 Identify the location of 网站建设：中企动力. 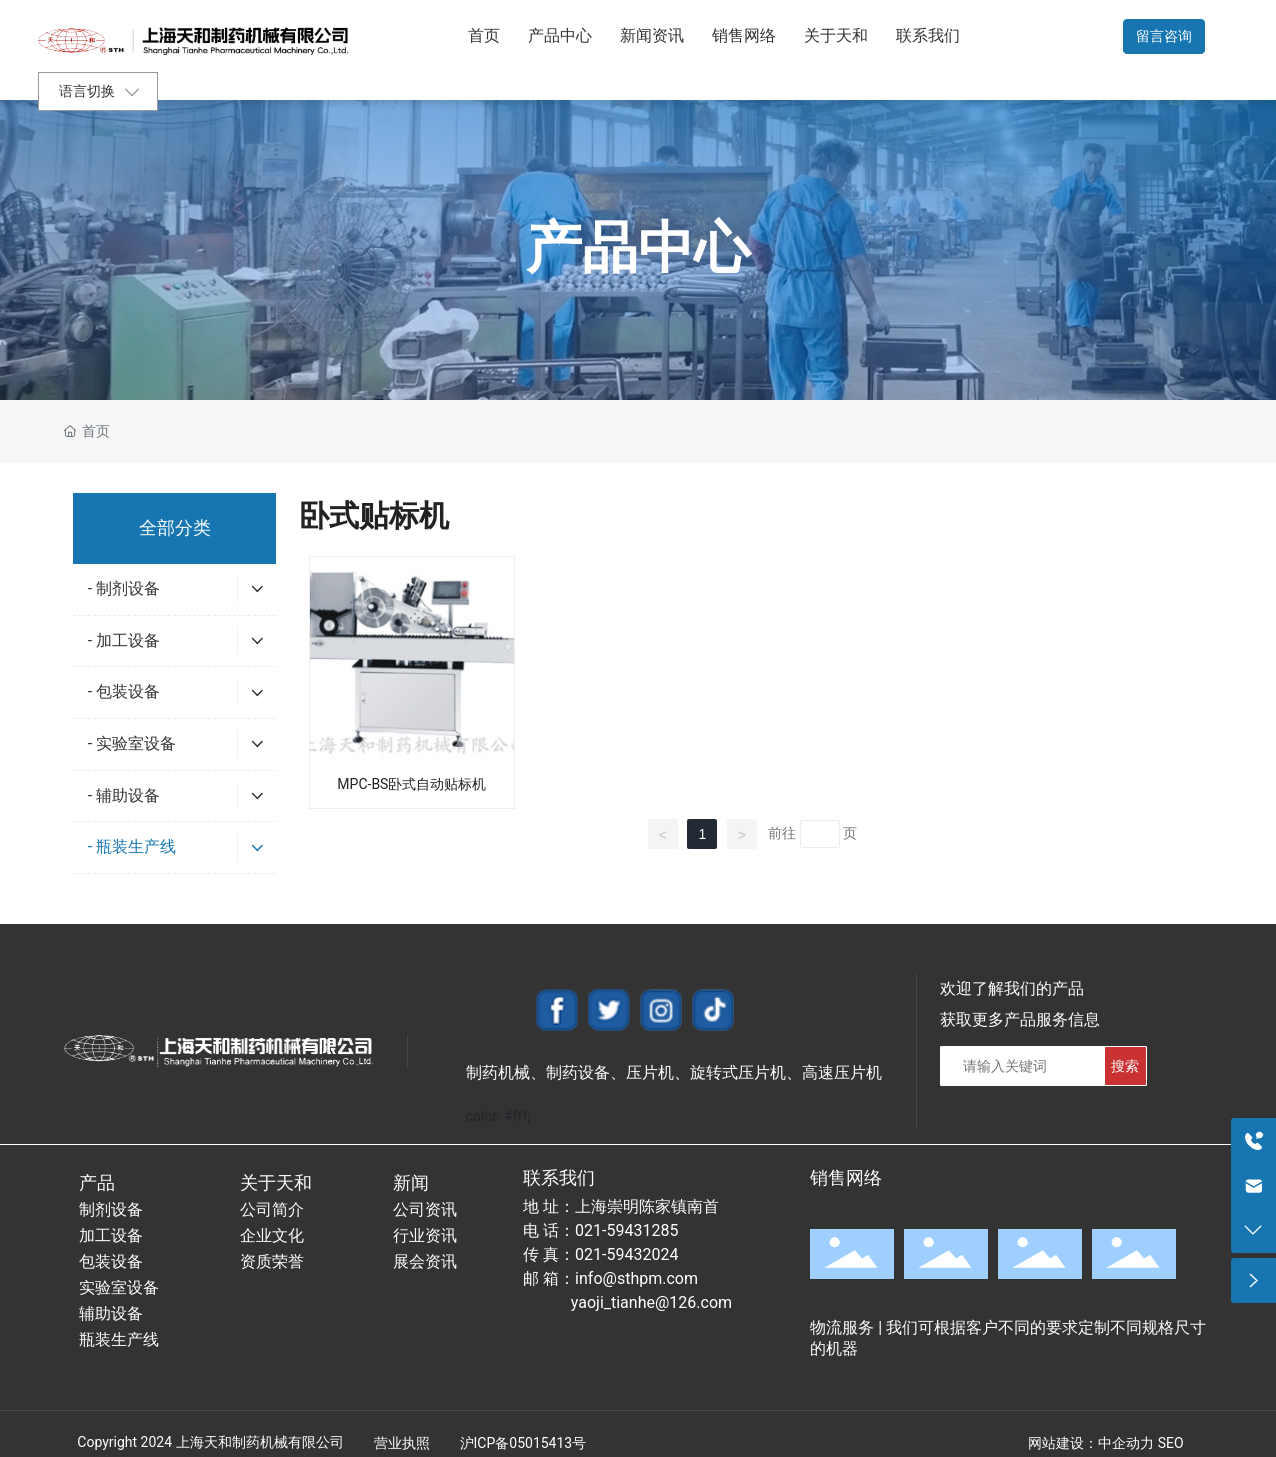
(1091, 1443).